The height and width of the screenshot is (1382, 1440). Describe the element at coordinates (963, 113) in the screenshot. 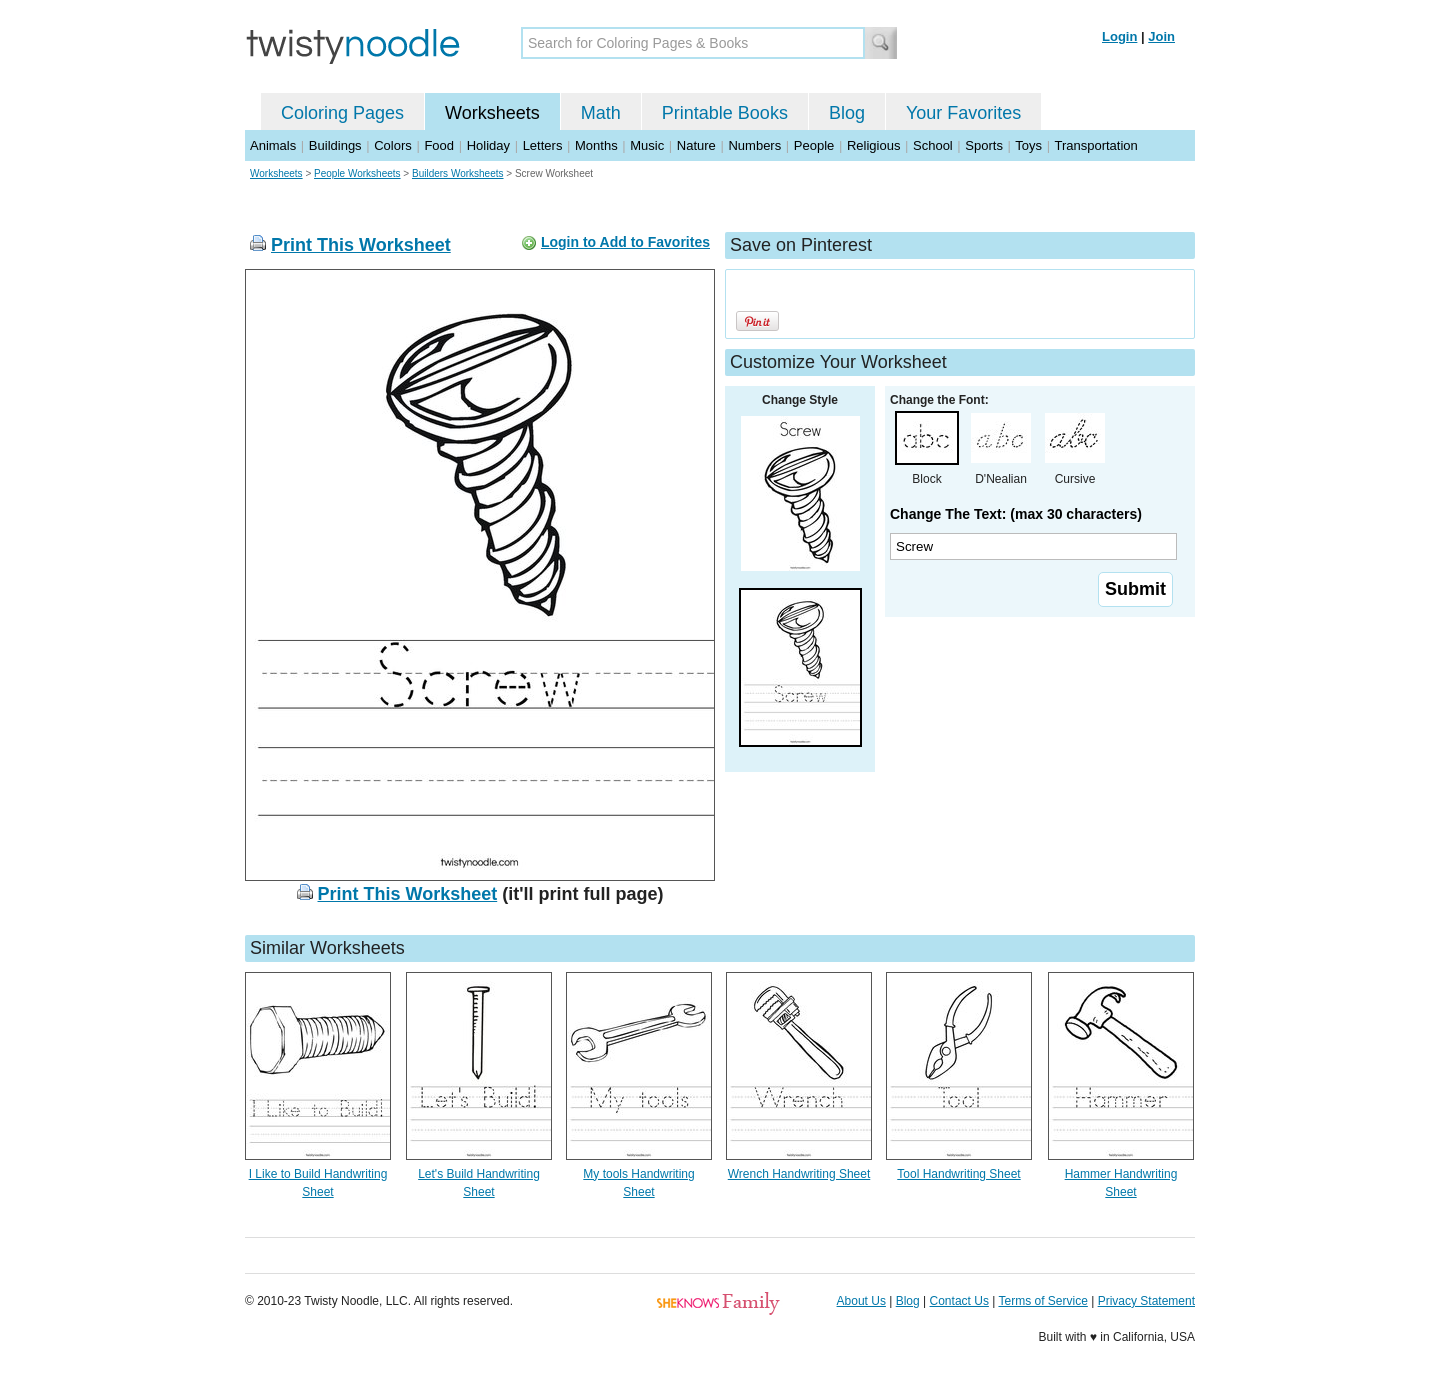

I see `Your Favorites` at that location.